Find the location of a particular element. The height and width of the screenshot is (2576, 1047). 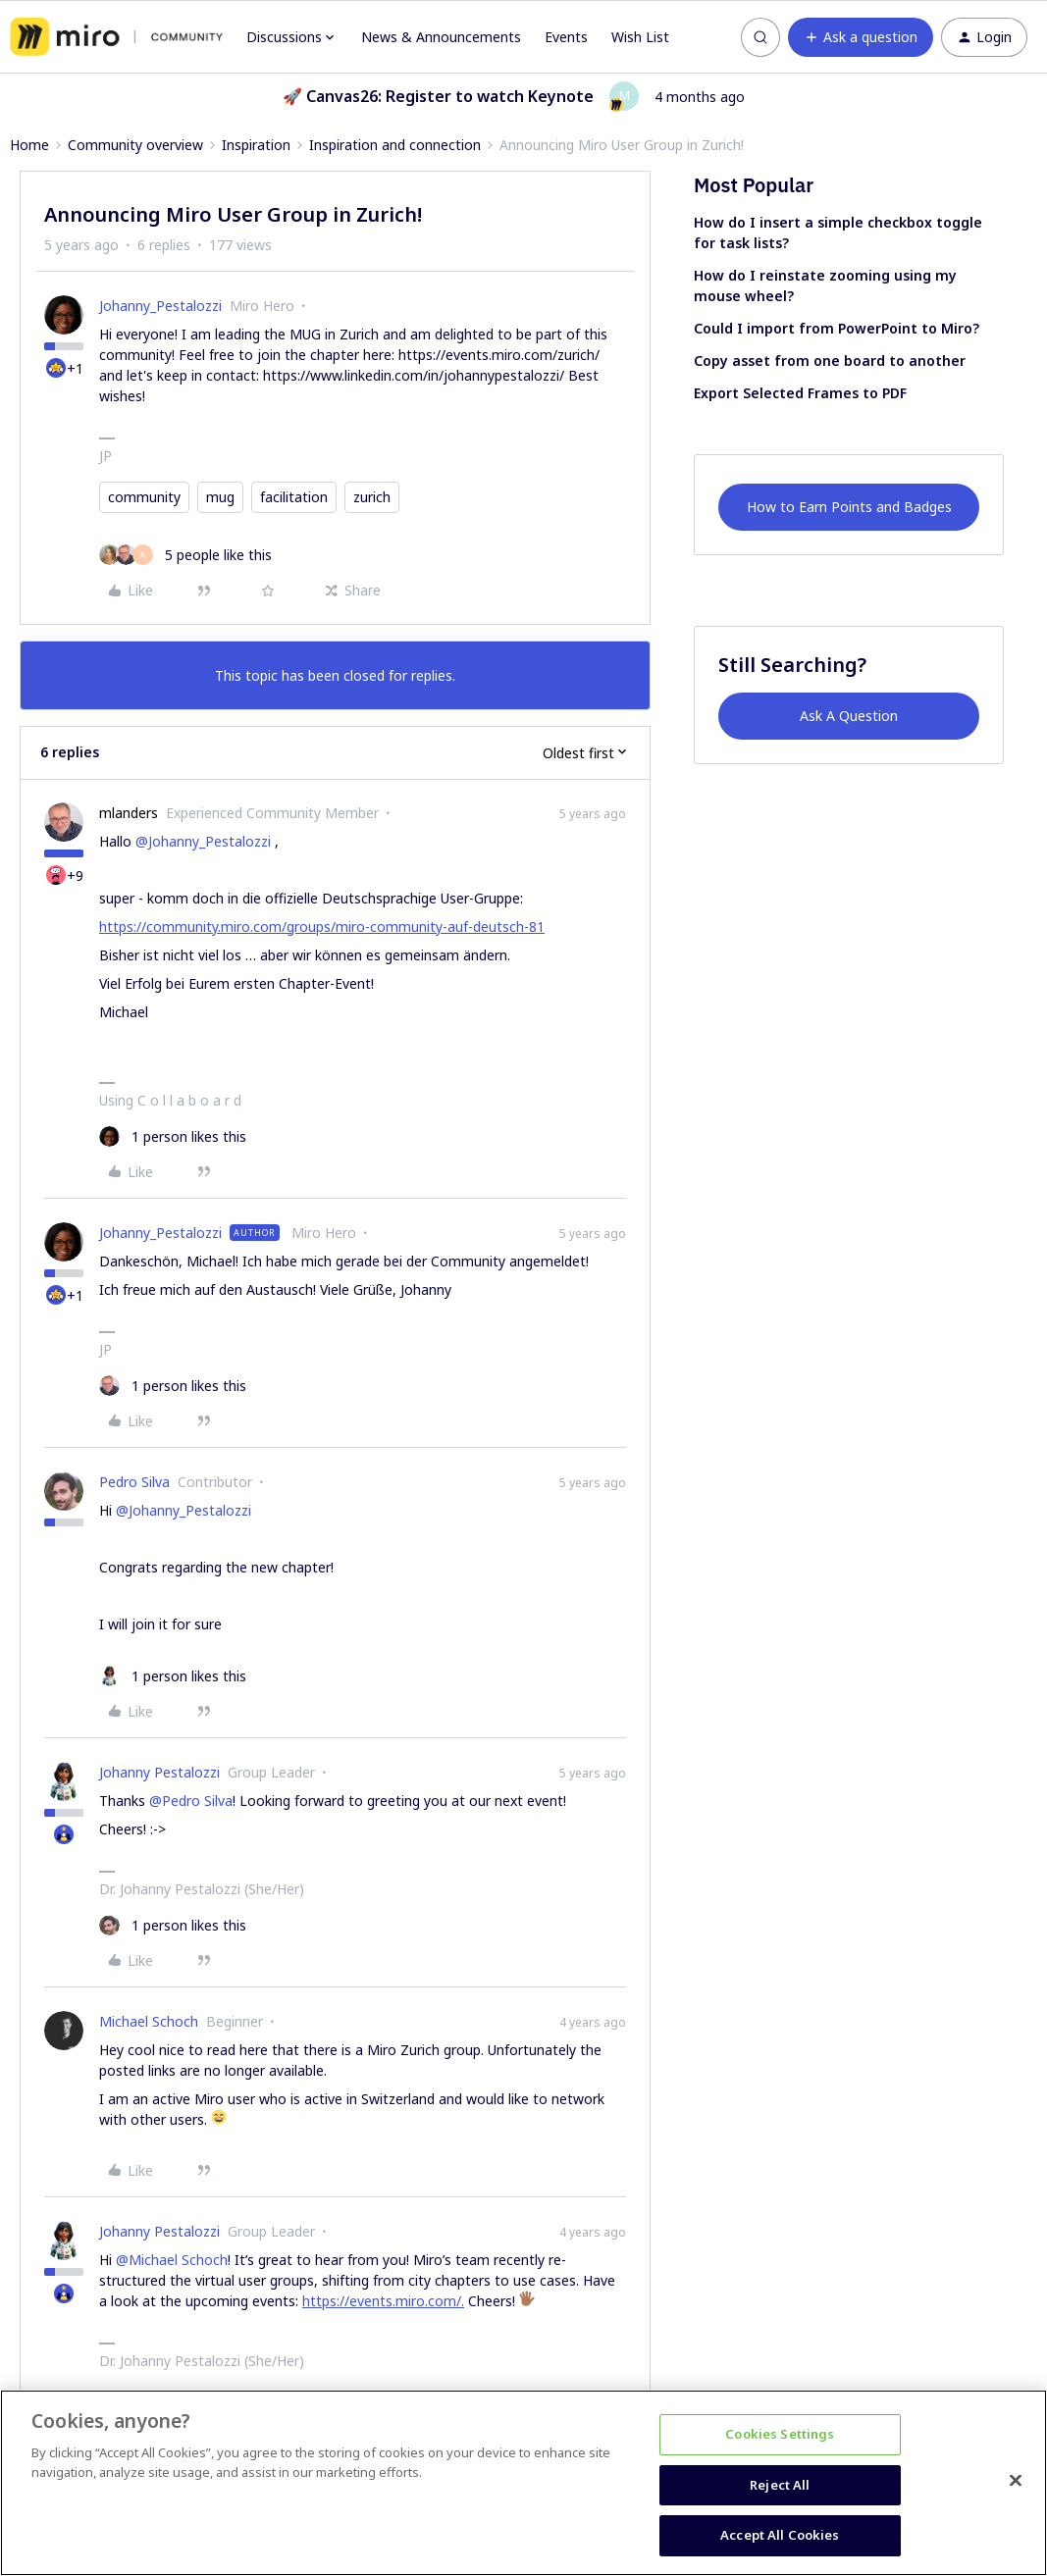

[button] is located at coordinates (860, 37).